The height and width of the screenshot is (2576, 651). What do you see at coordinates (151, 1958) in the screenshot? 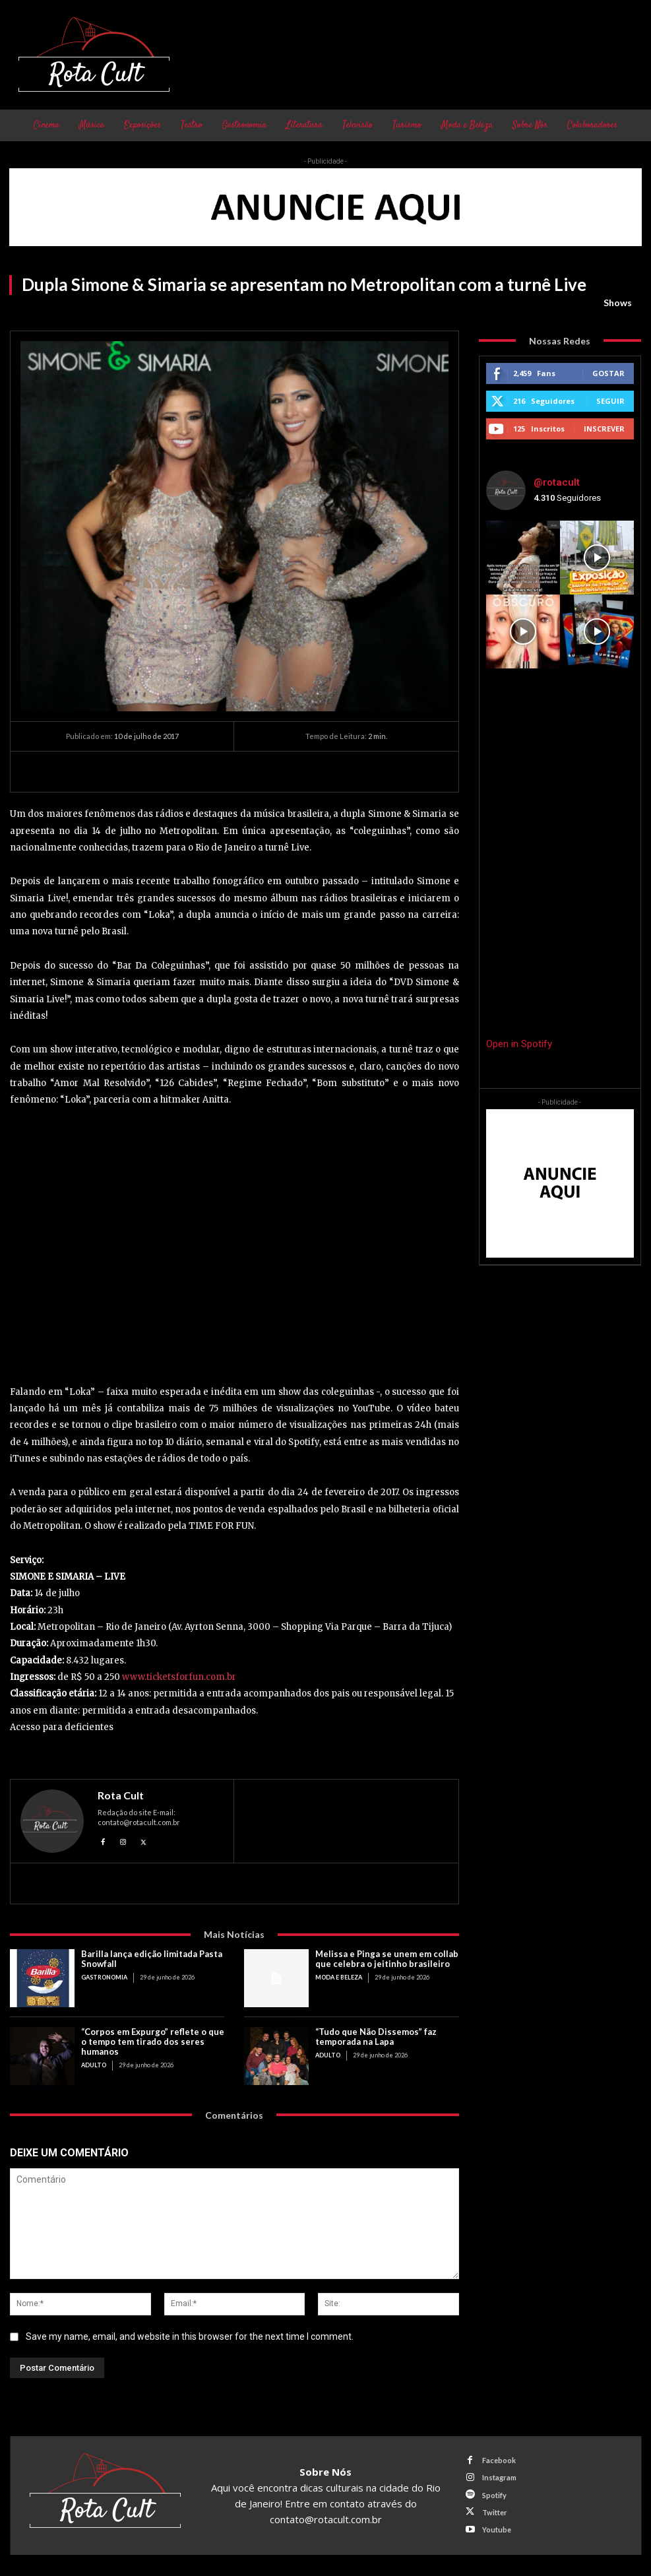
I see `Barilla lança edição limitada Pasta Snowfall` at bounding box center [151, 1958].